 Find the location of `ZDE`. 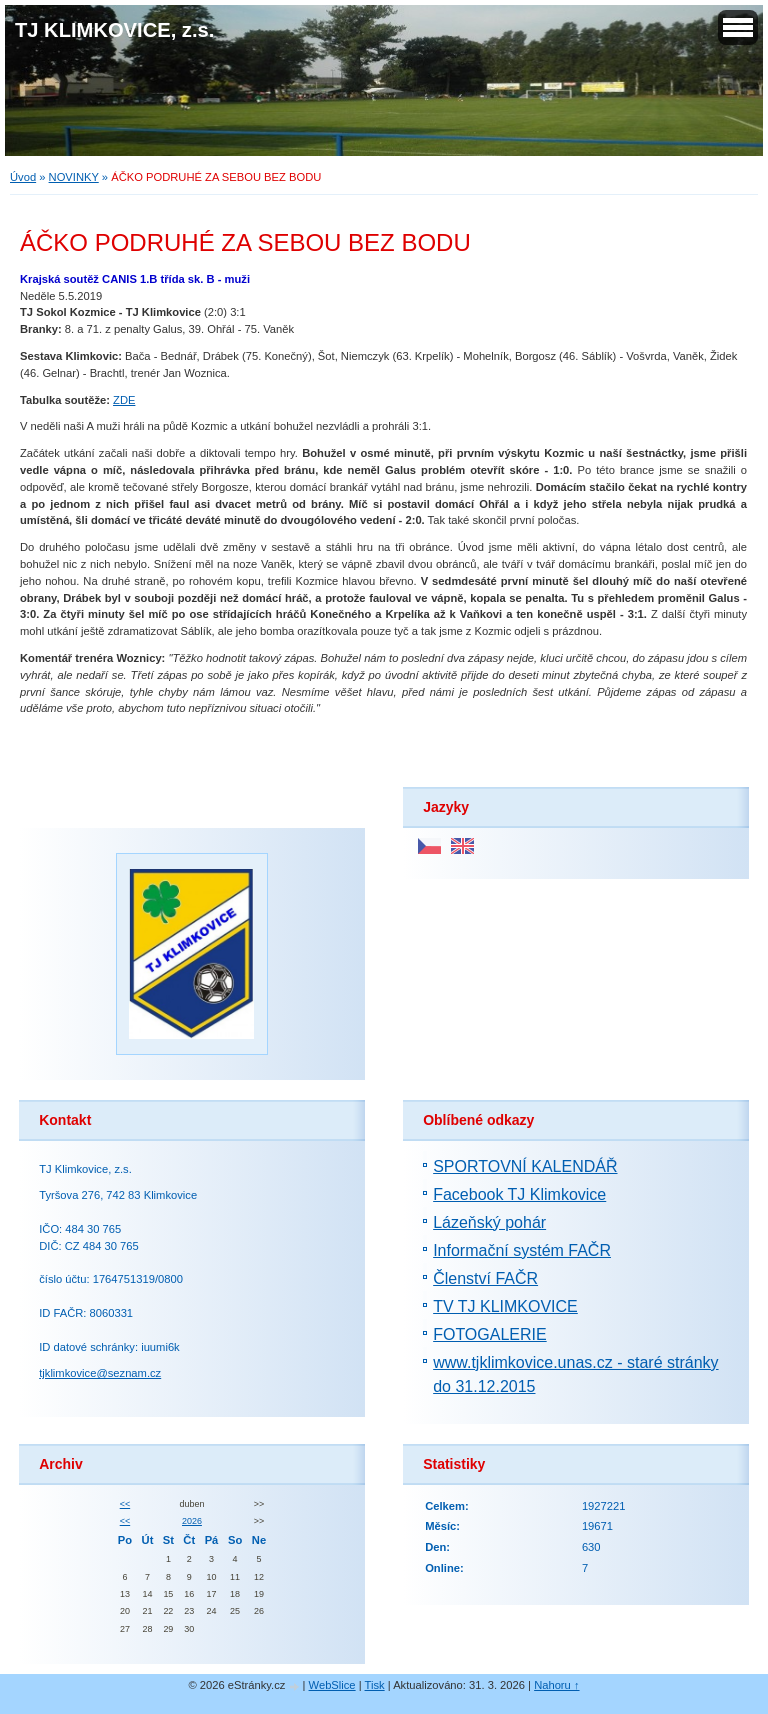

ZDE is located at coordinates (124, 400).